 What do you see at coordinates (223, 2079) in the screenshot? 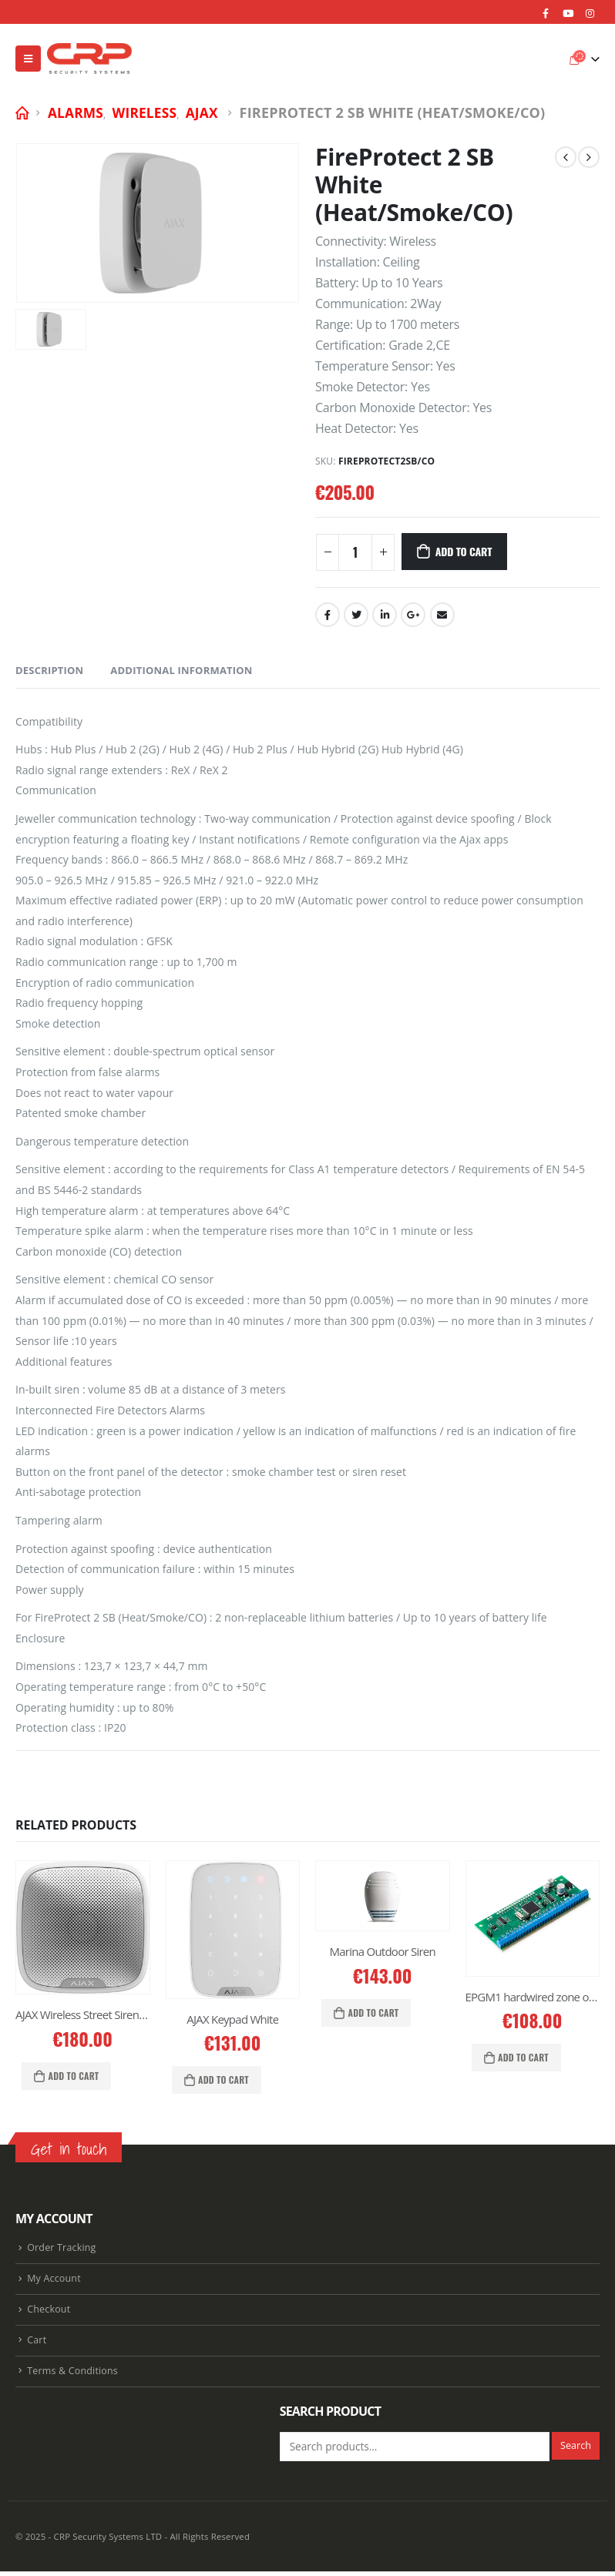
I see `Add to cart [Add “AJAX Keypad White” to your cart]` at bounding box center [223, 2079].